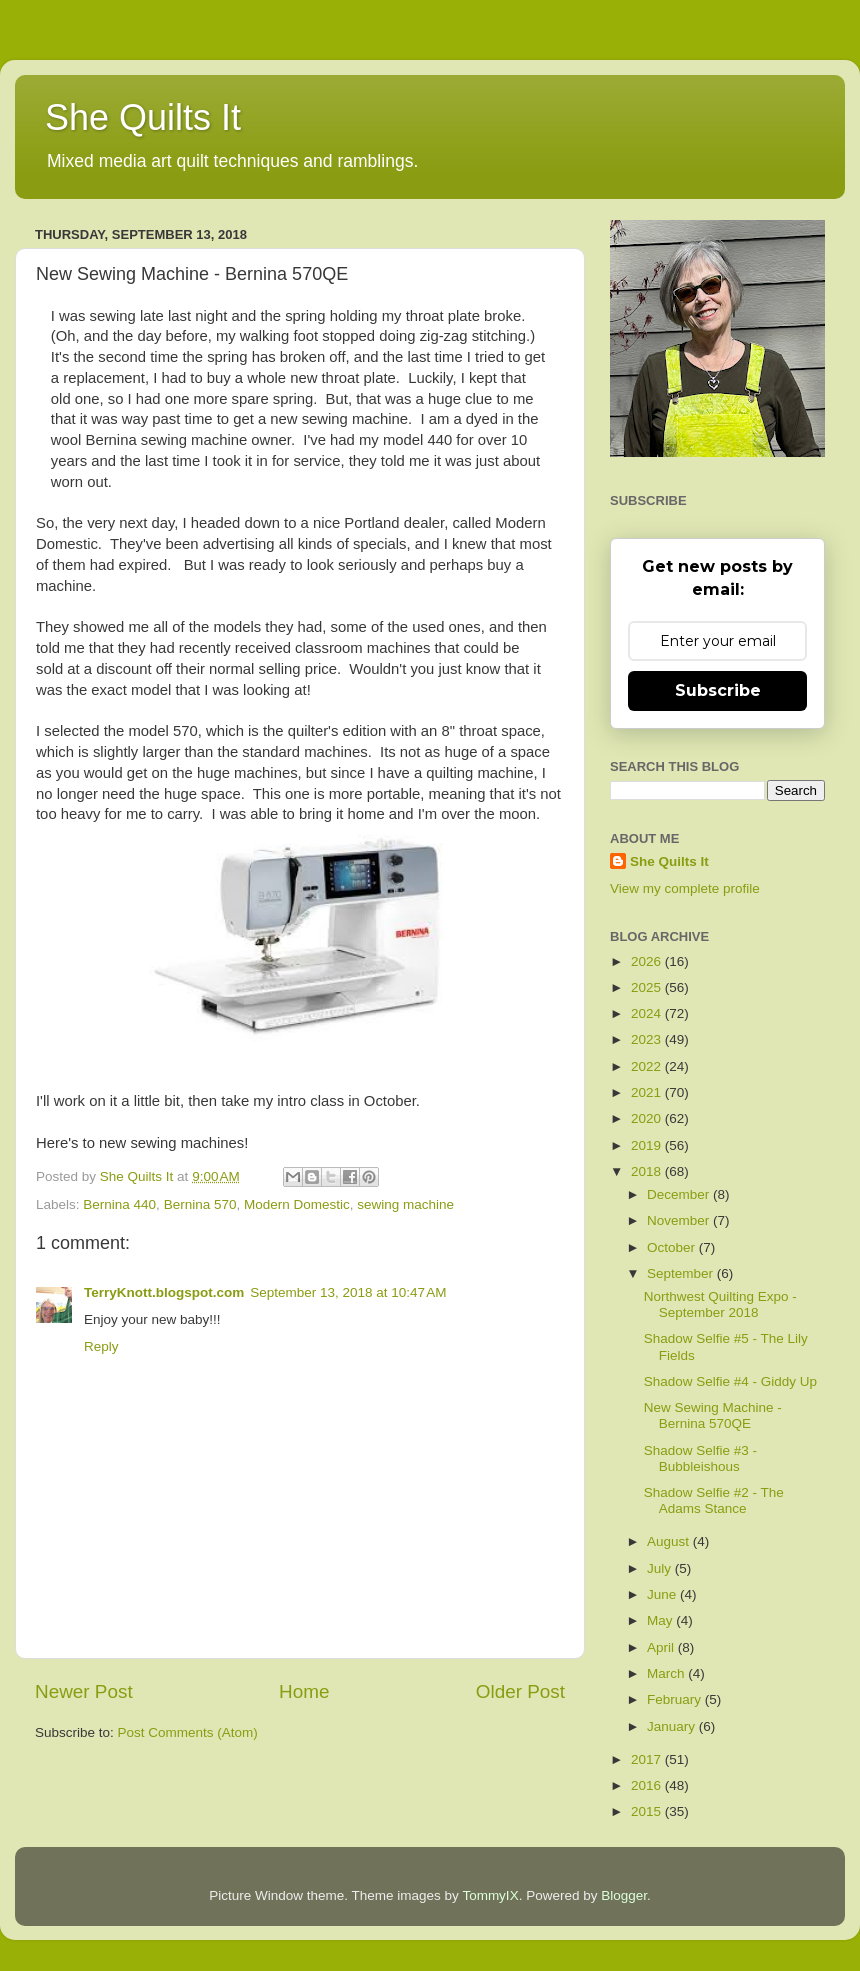 Image resolution: width=860 pixels, height=1971 pixels. Describe the element at coordinates (200, 1204) in the screenshot. I see `Bernina 570` at that location.